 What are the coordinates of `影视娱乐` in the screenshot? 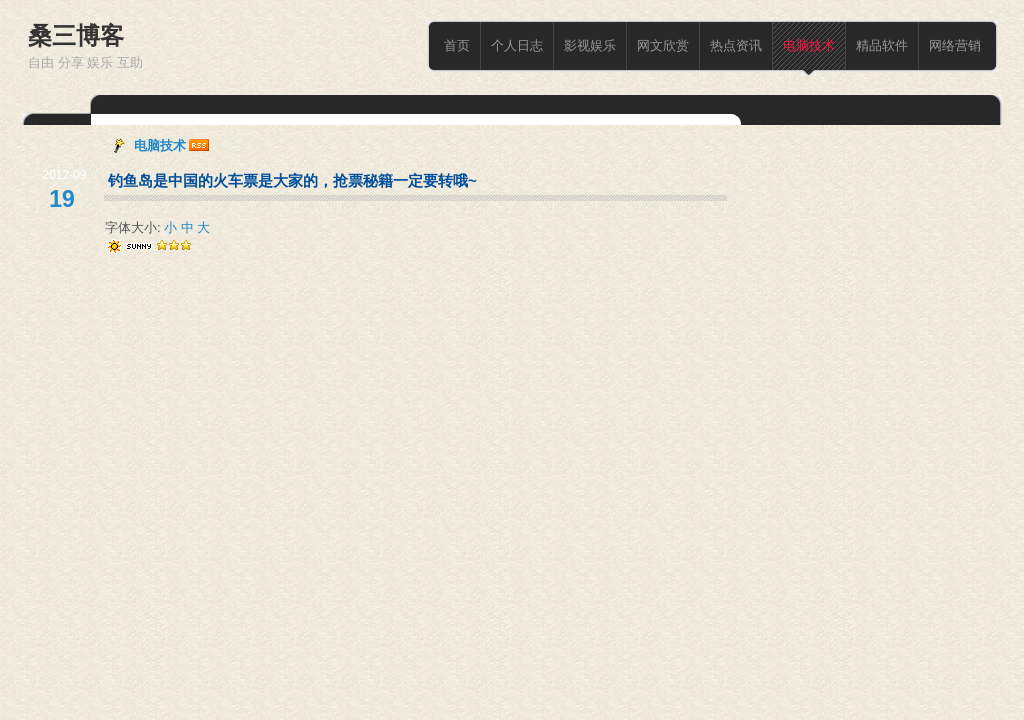 It's located at (590, 45).